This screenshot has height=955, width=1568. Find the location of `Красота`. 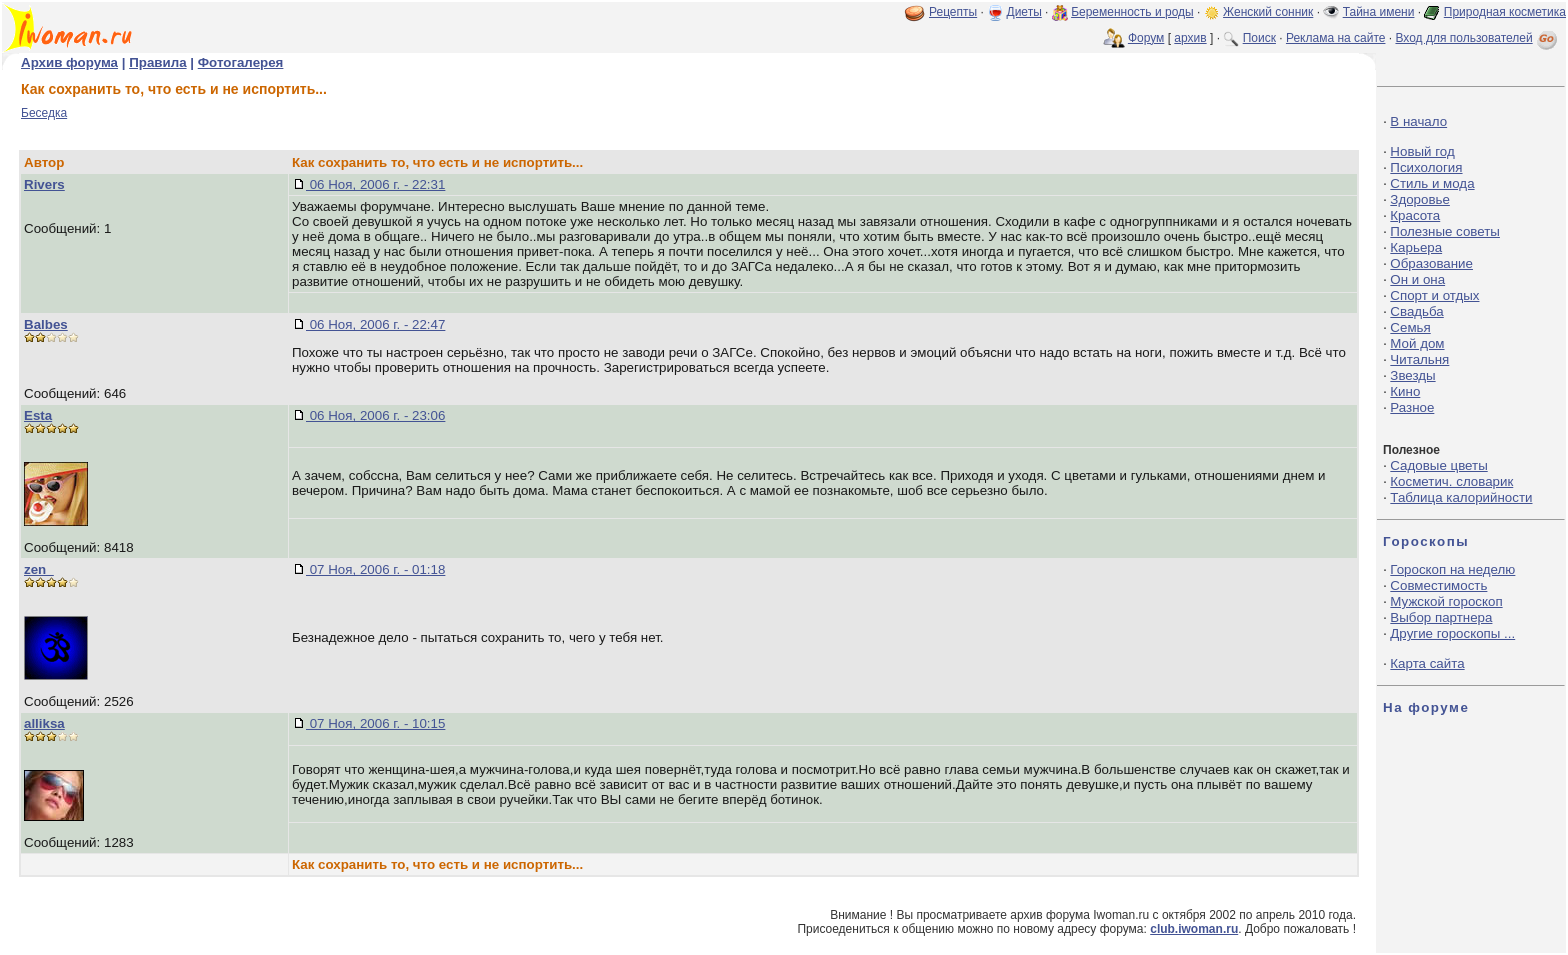

Красота is located at coordinates (1415, 215).